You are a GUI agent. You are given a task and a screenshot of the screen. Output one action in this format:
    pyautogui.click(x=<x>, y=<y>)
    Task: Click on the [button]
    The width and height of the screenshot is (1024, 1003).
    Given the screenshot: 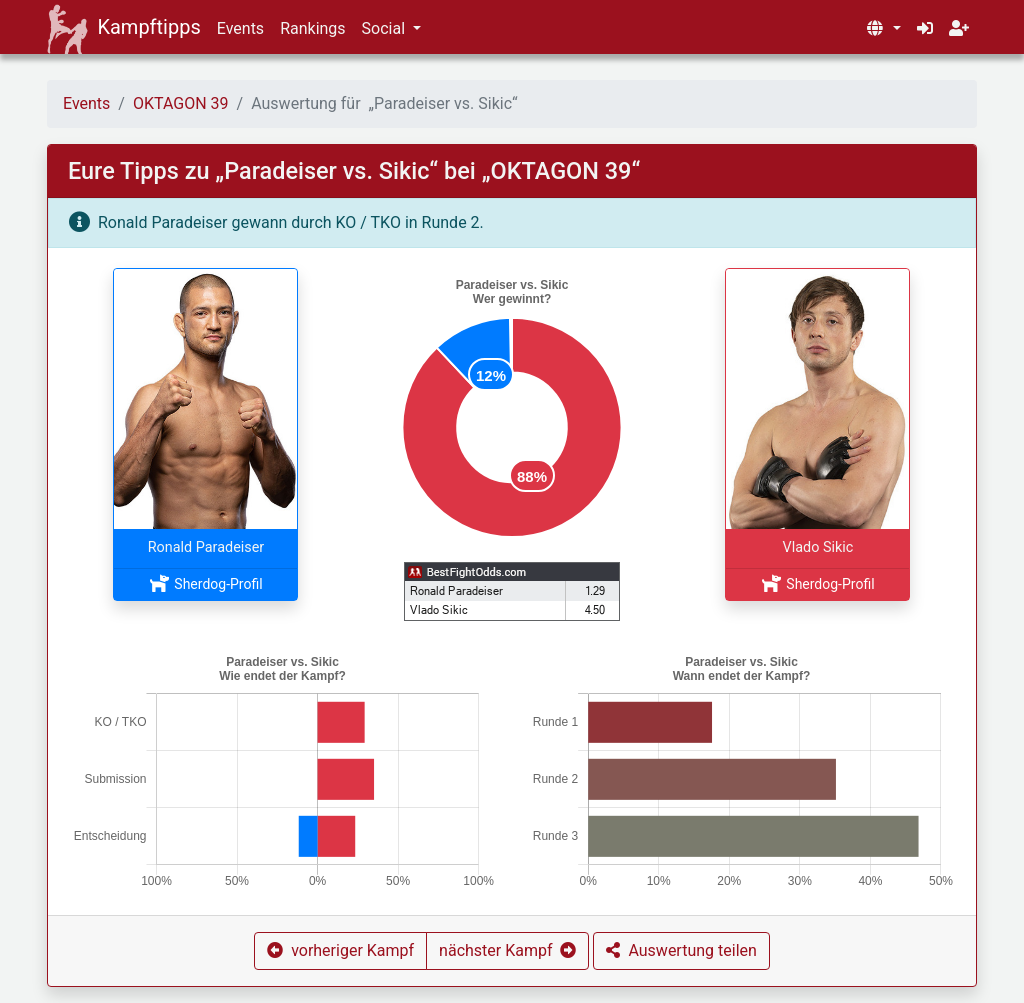 What is the action you would take?
    pyautogui.click(x=883, y=29)
    